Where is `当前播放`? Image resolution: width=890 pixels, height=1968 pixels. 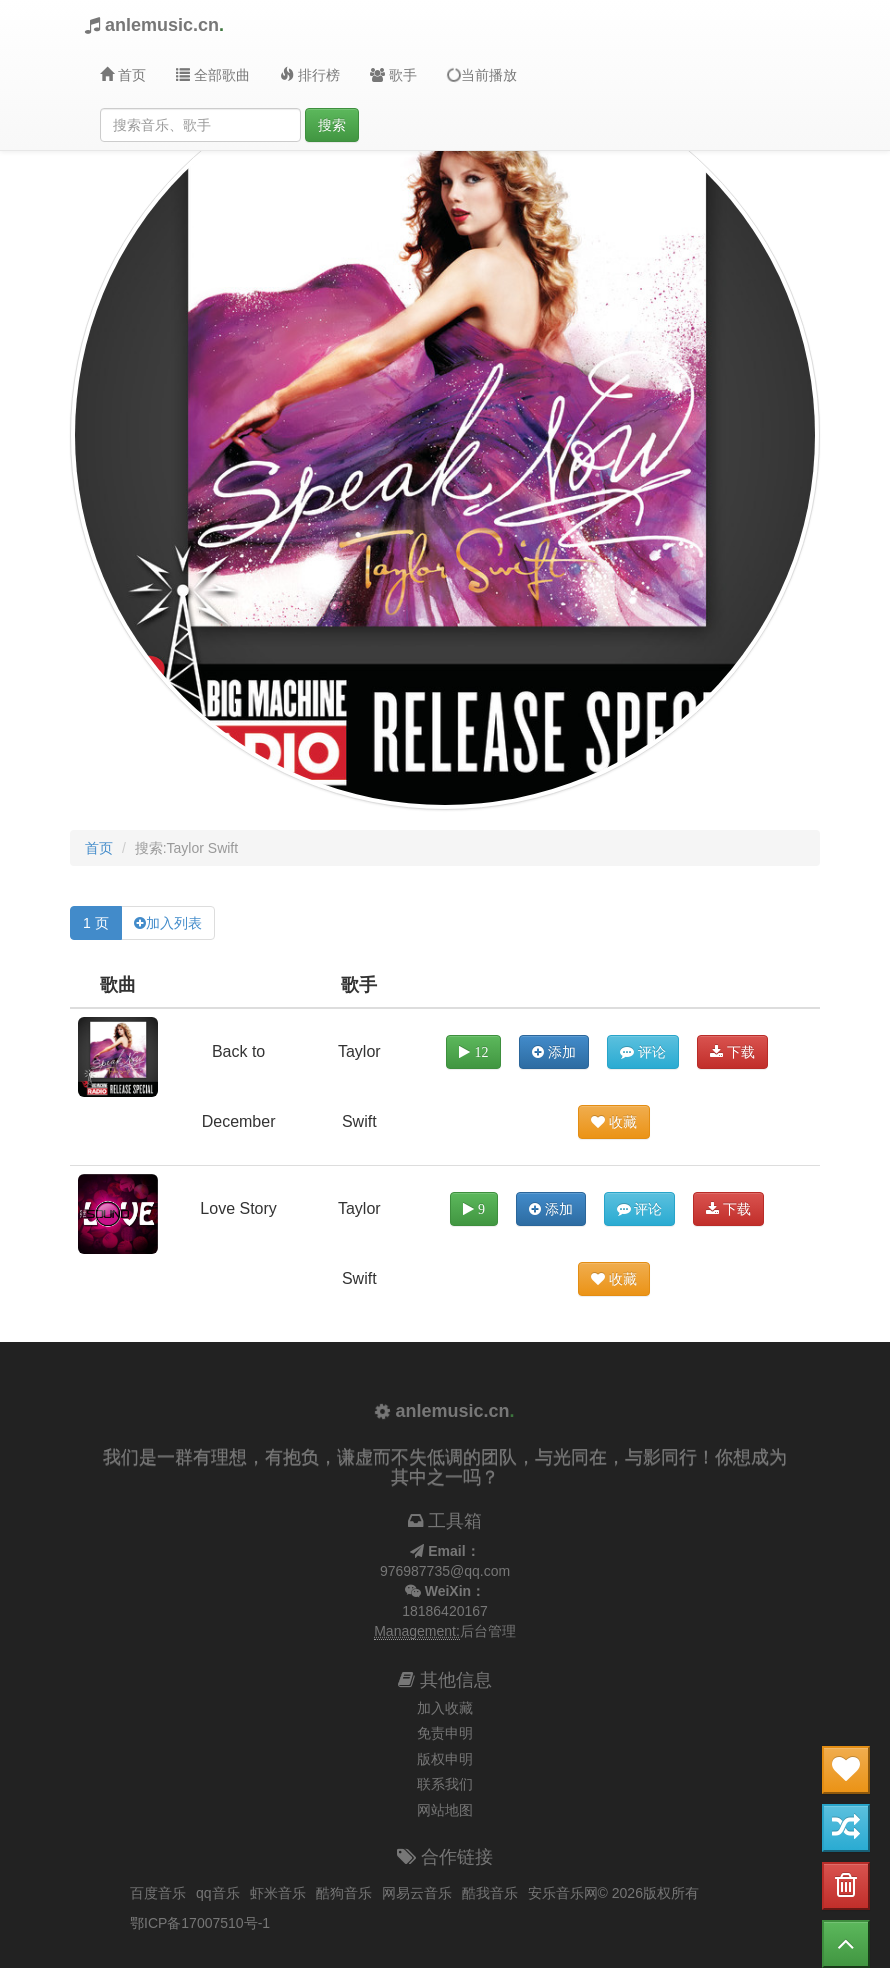 当前播放 is located at coordinates (480, 74).